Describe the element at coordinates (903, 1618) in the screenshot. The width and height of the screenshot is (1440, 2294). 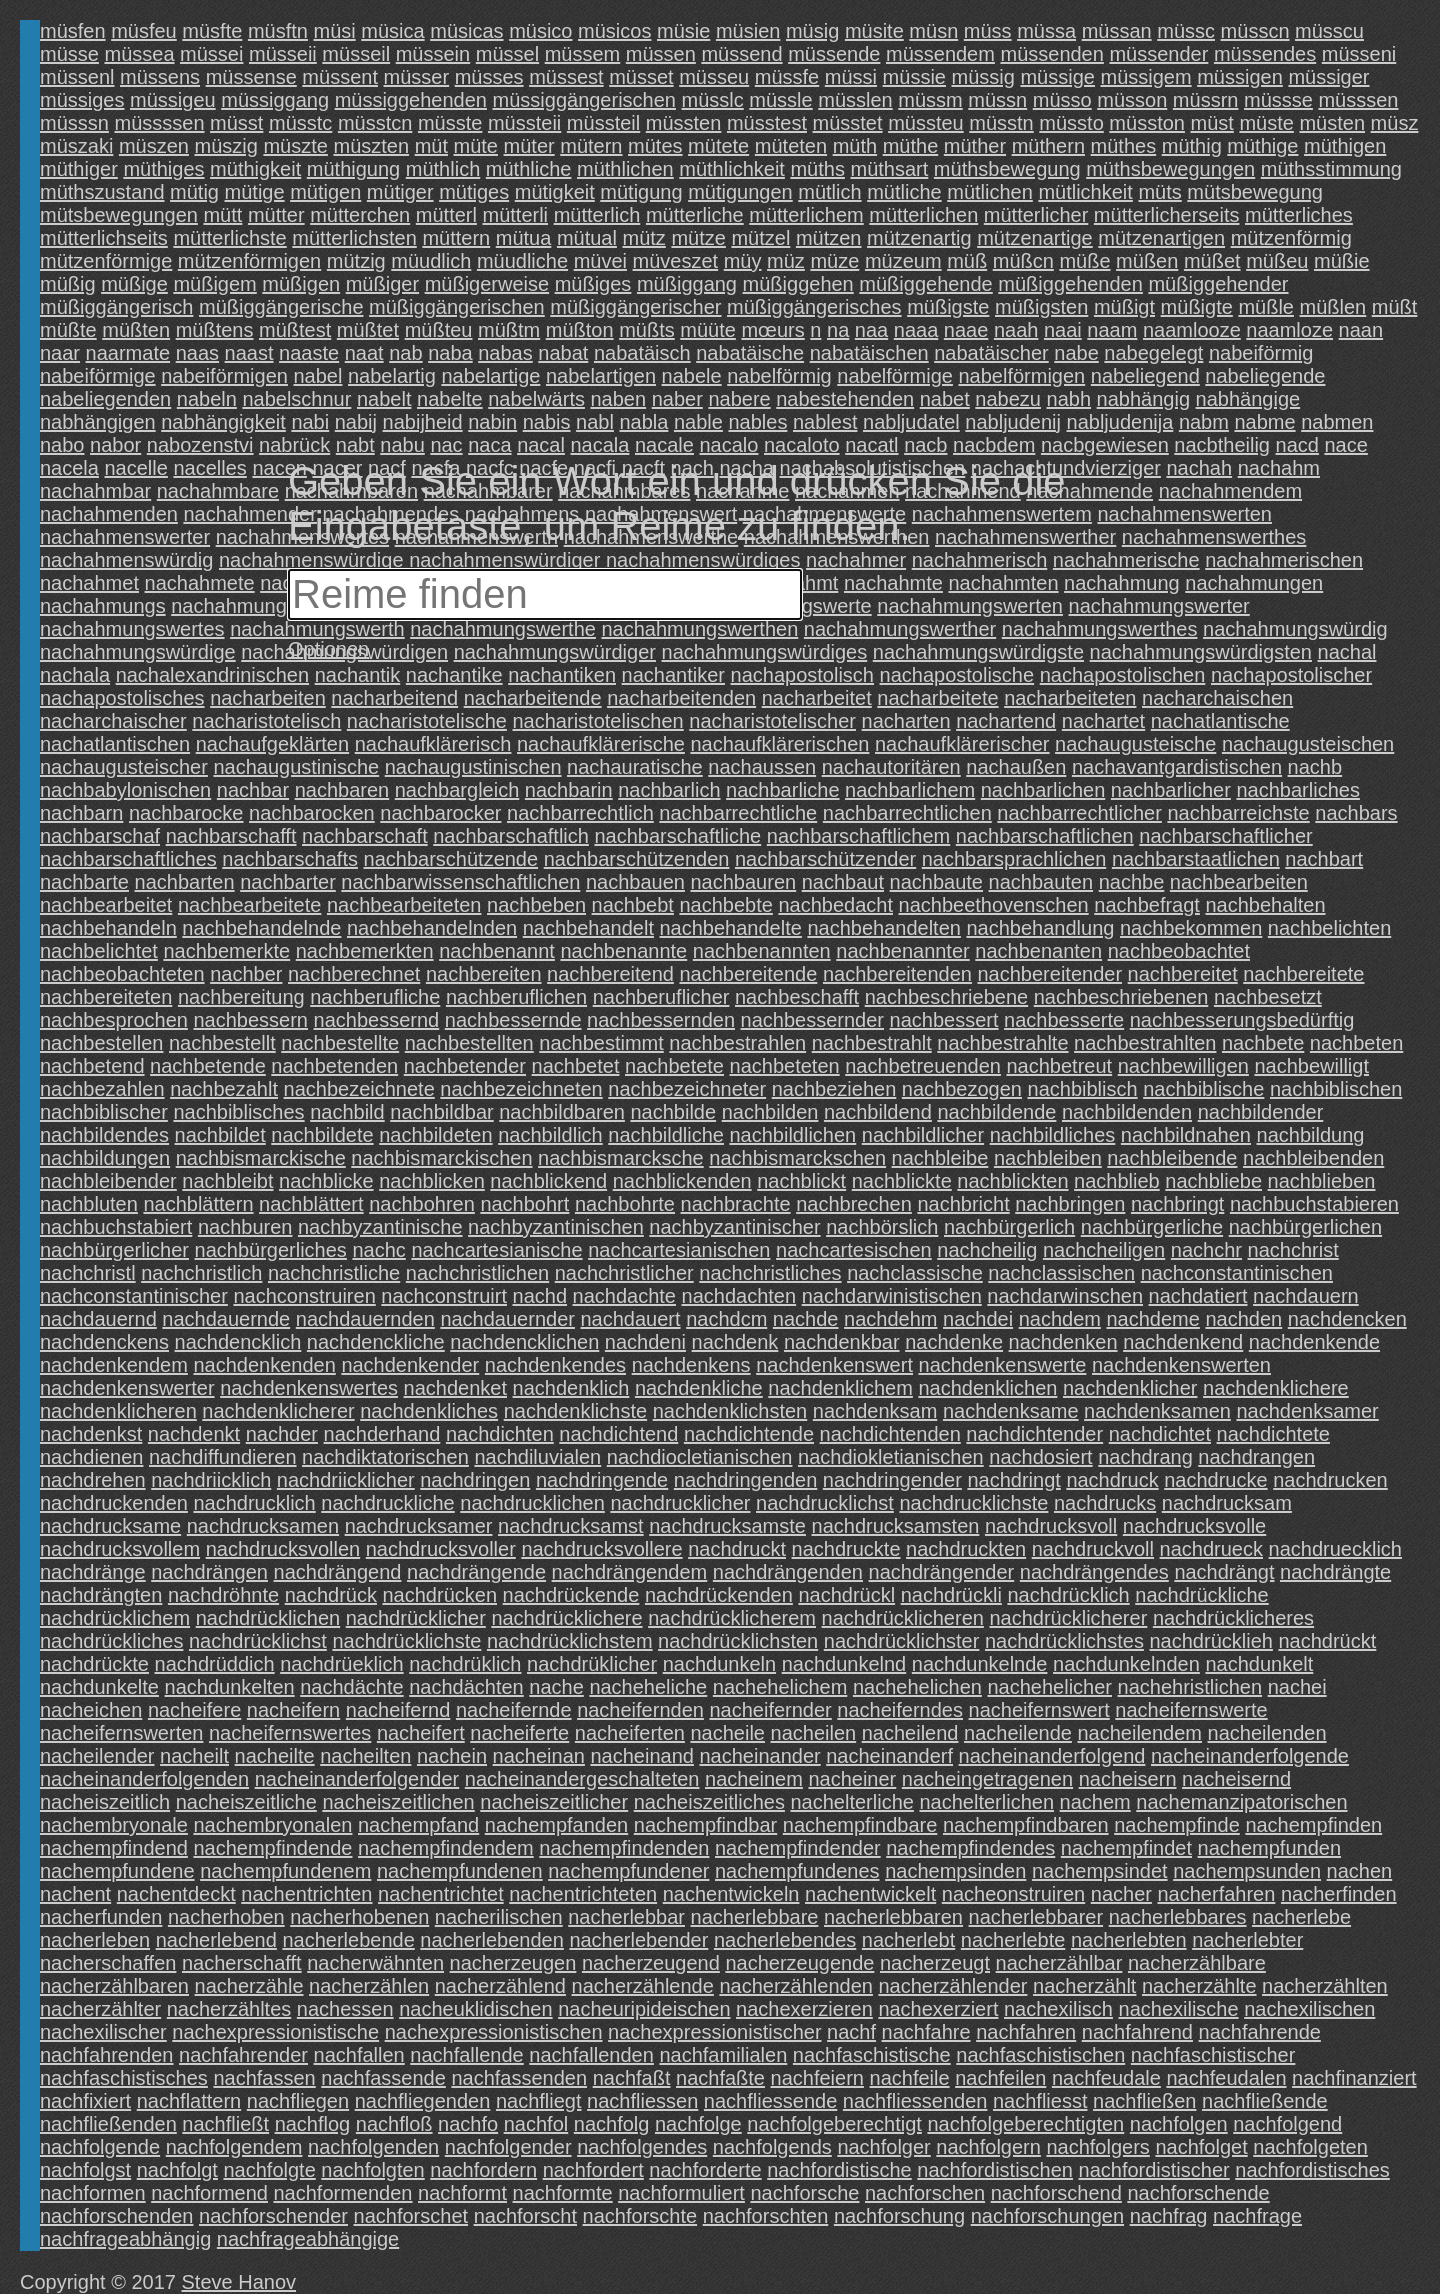
I see `nachdrücklicheren` at that location.